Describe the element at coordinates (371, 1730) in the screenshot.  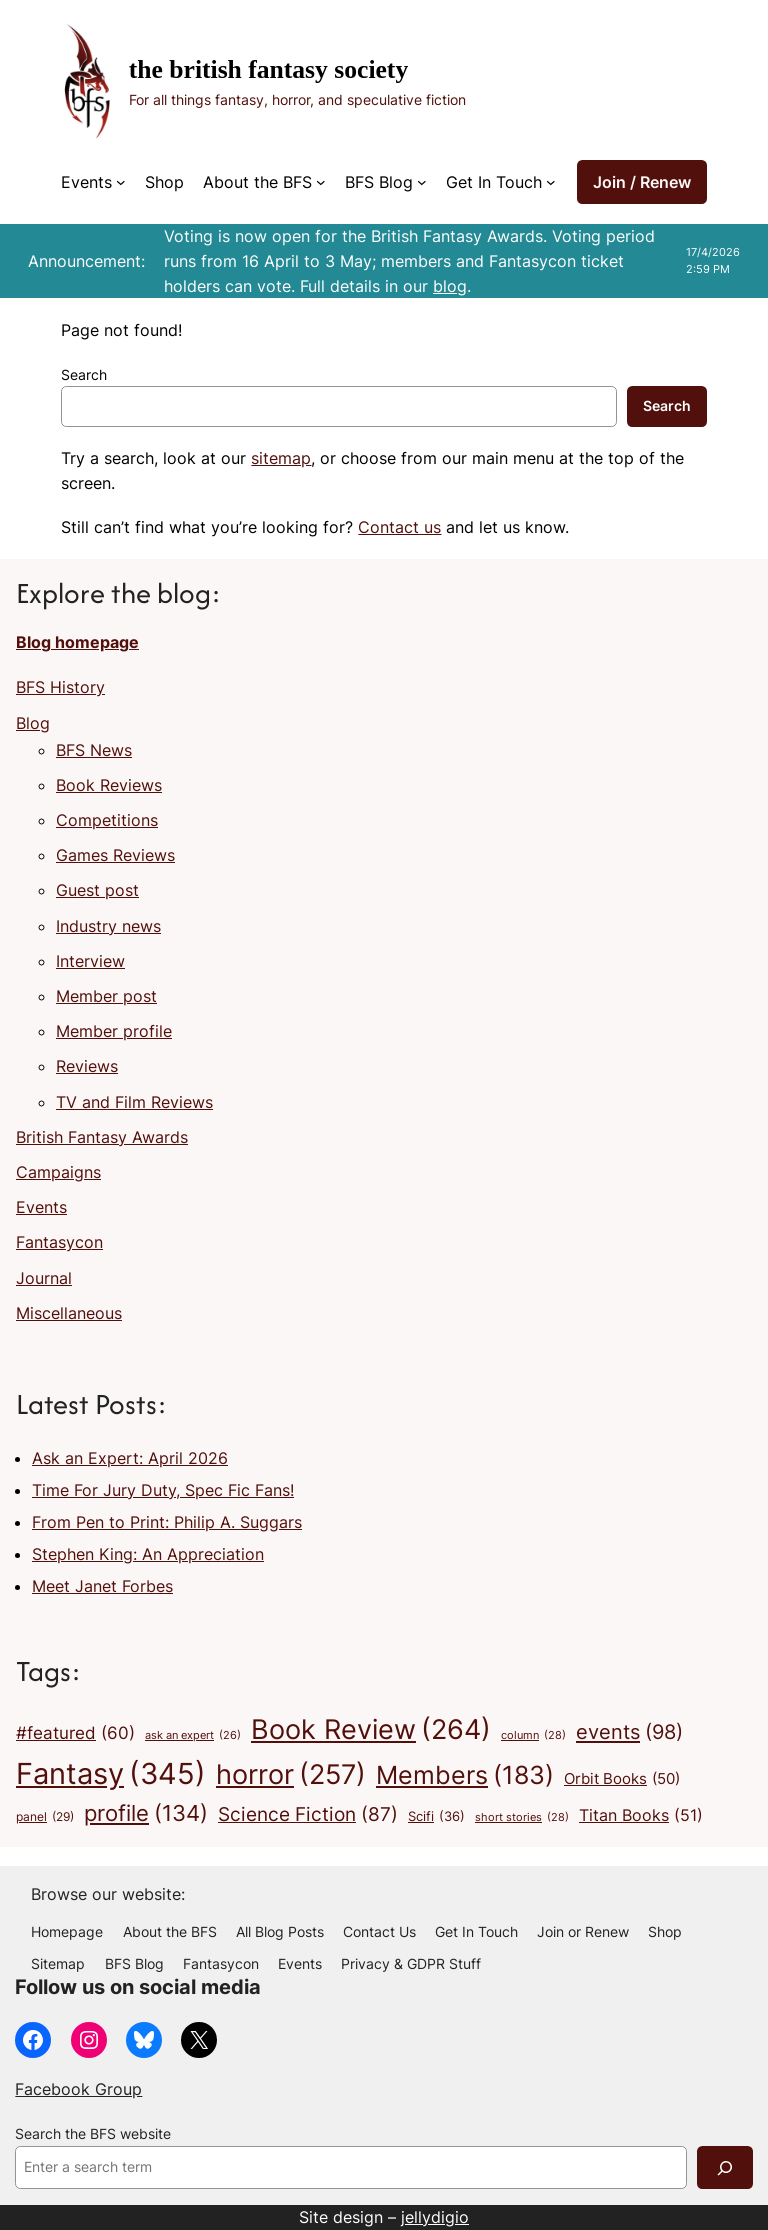
I see `Book Review [Book Review (264 items)]` at that location.